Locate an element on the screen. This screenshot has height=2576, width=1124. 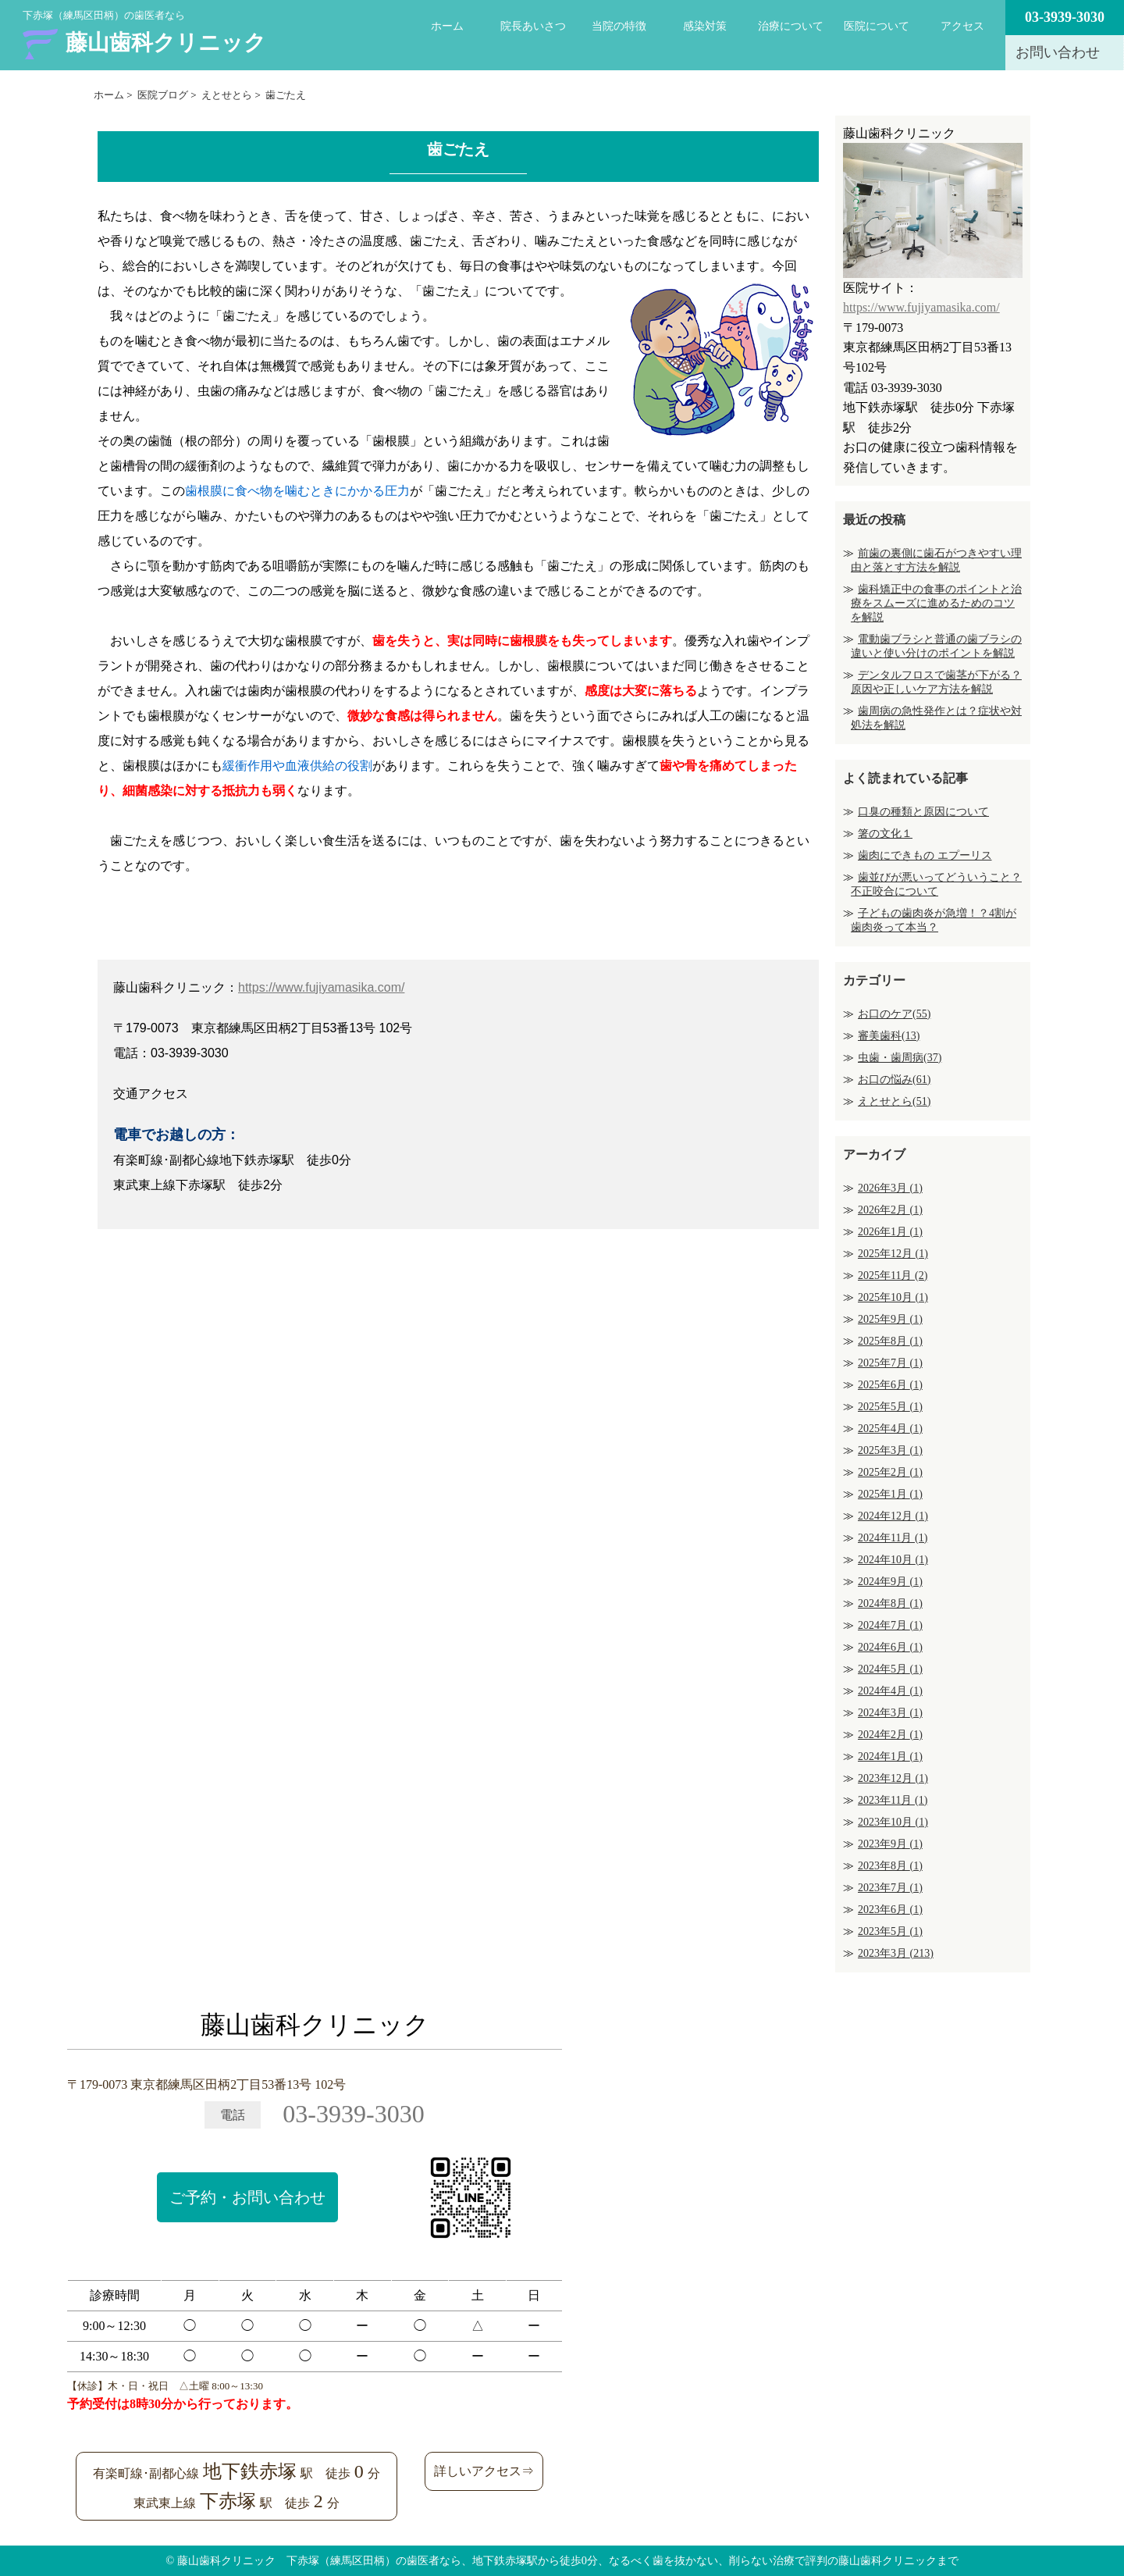
https://www.fujiyamasika.com/ is located at coordinates (321, 987).